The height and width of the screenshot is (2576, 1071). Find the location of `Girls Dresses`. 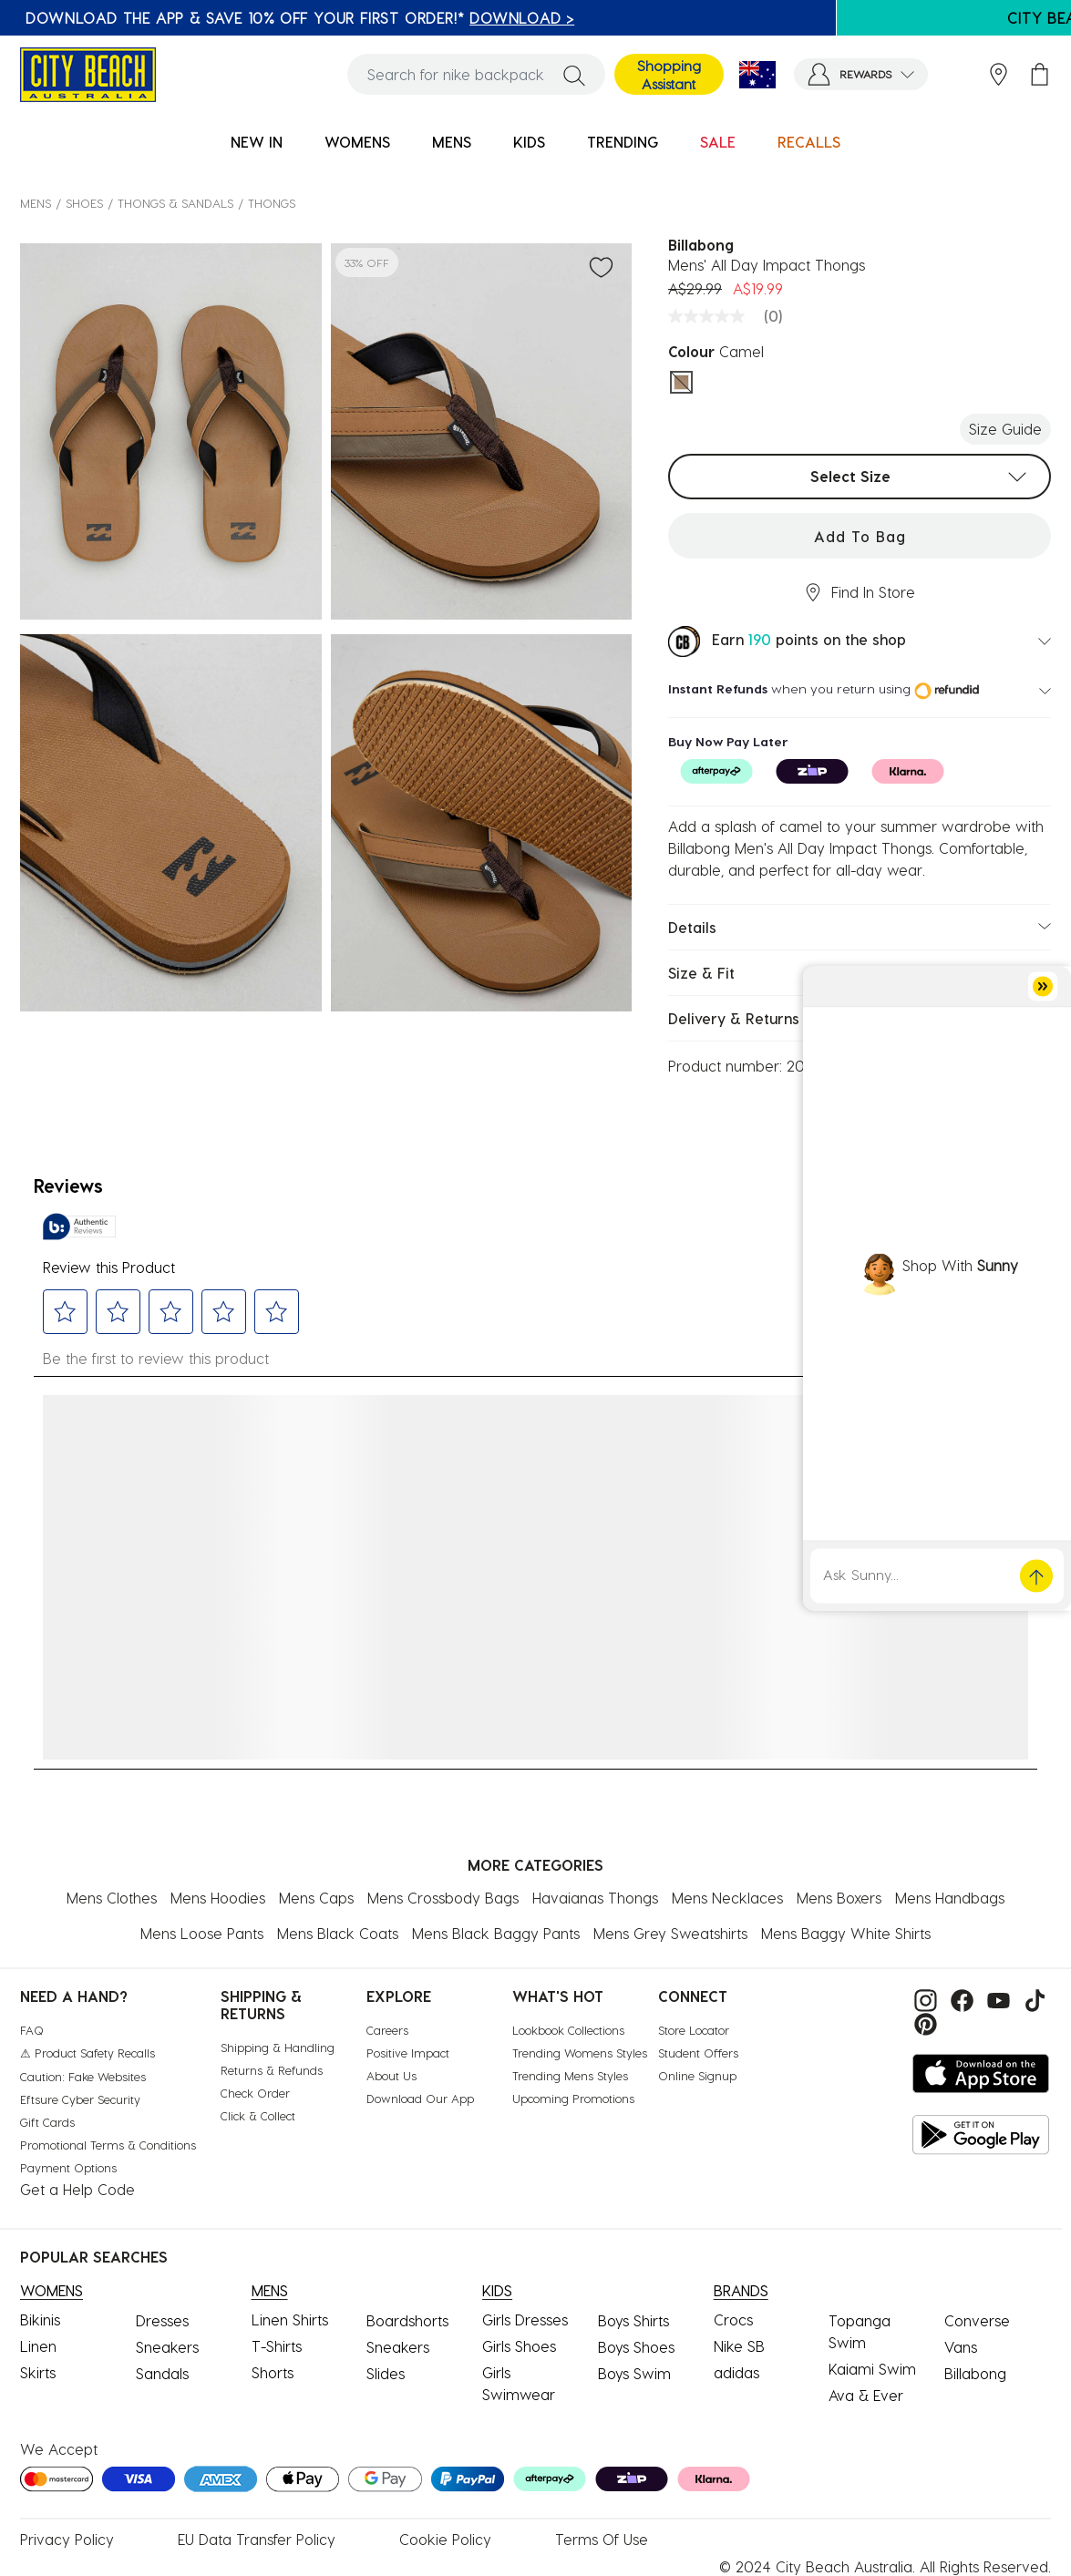

Girls Dresses is located at coordinates (525, 2319).